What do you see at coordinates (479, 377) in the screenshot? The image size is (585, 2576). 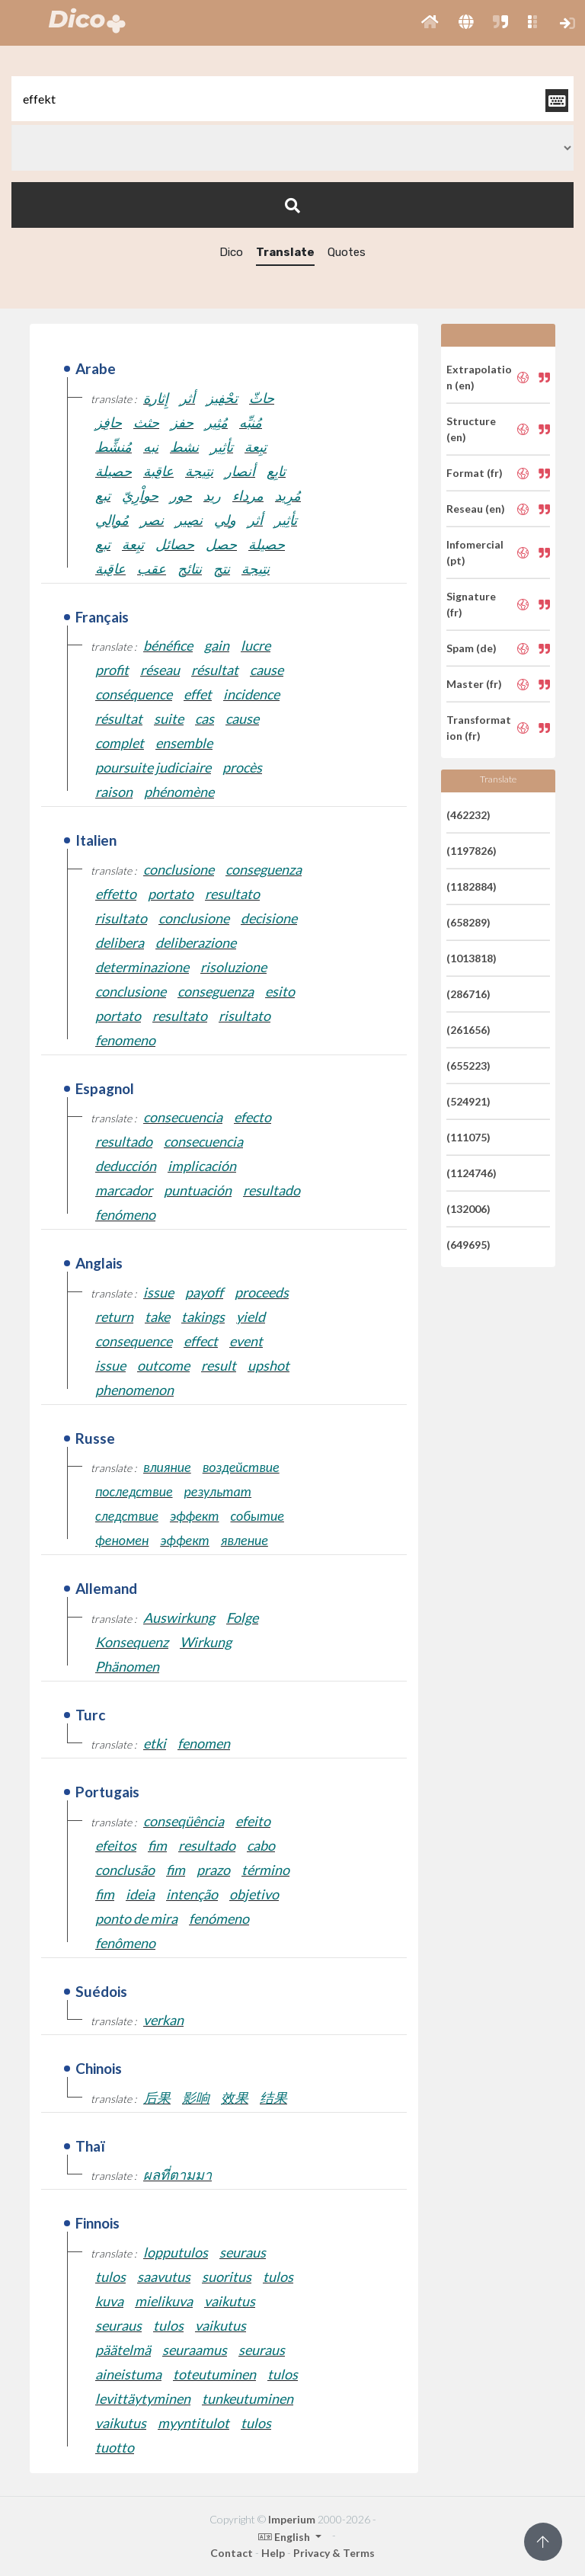 I see `Extrapolation (en)` at bounding box center [479, 377].